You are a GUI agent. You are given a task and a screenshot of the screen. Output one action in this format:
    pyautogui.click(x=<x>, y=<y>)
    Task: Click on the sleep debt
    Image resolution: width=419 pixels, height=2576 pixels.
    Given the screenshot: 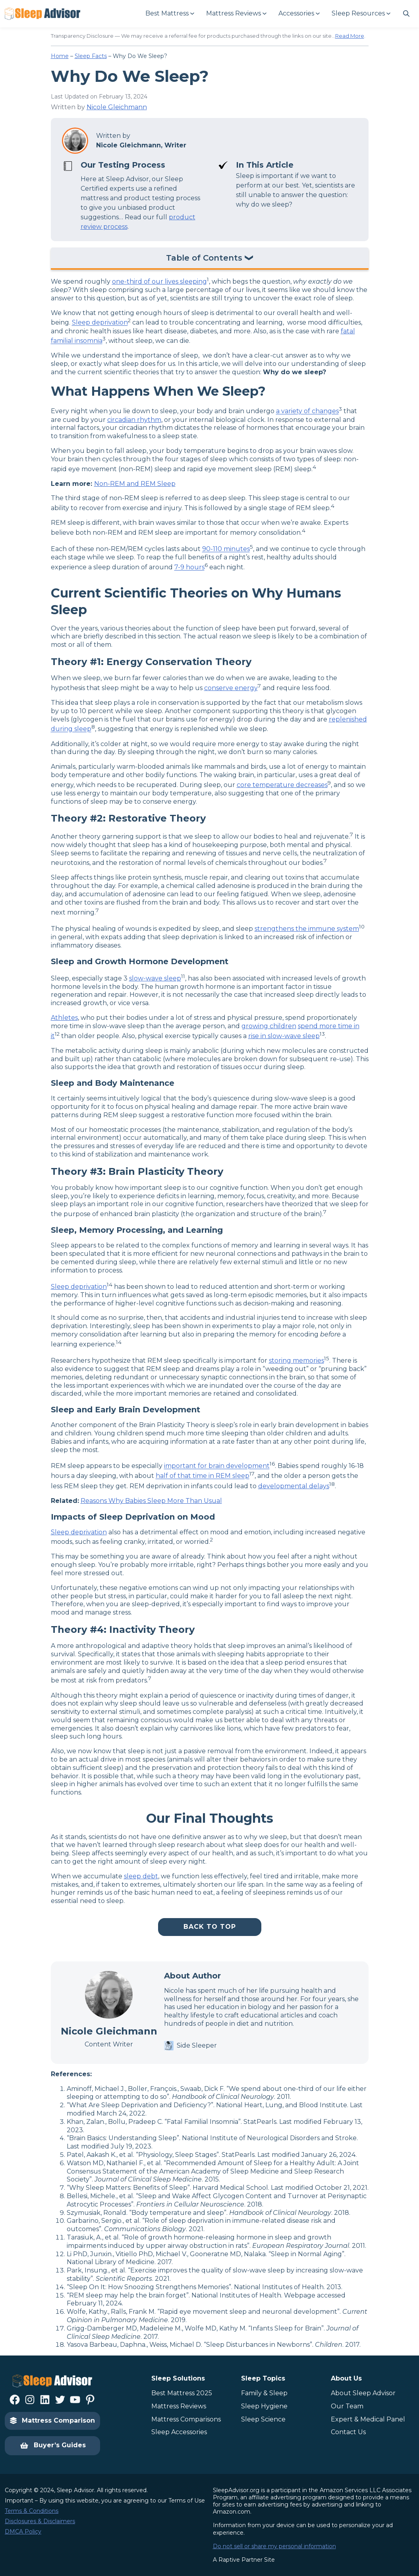 What is the action you would take?
    pyautogui.click(x=141, y=1876)
    